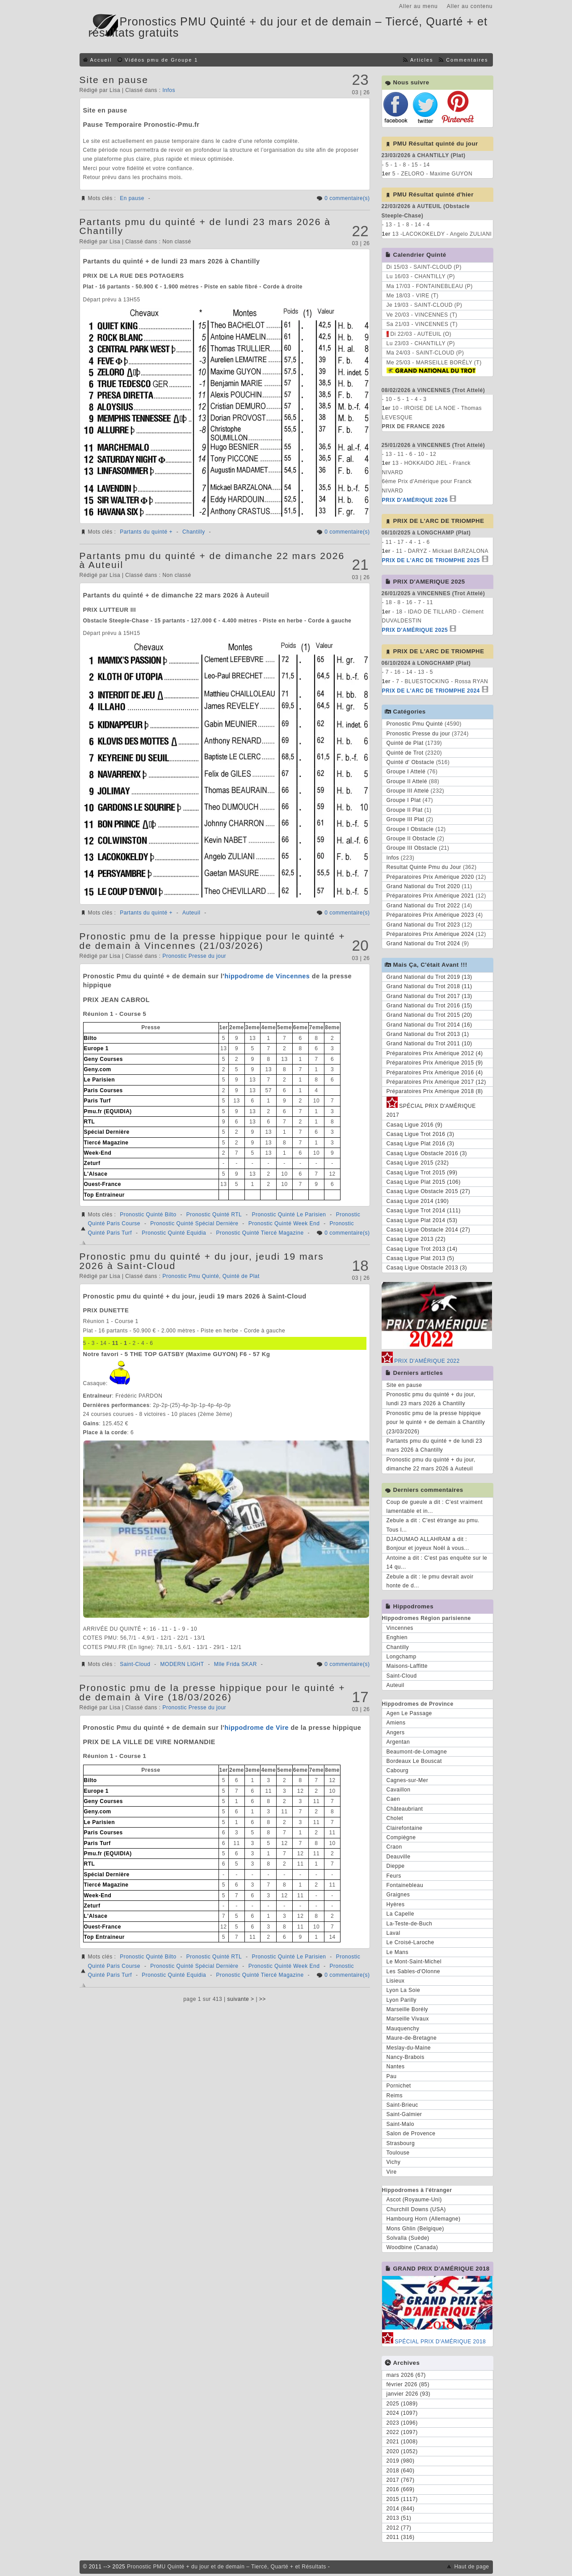 The width and height of the screenshot is (572, 2576). I want to click on Grand National du Trot 2013 (1), so click(428, 1034).